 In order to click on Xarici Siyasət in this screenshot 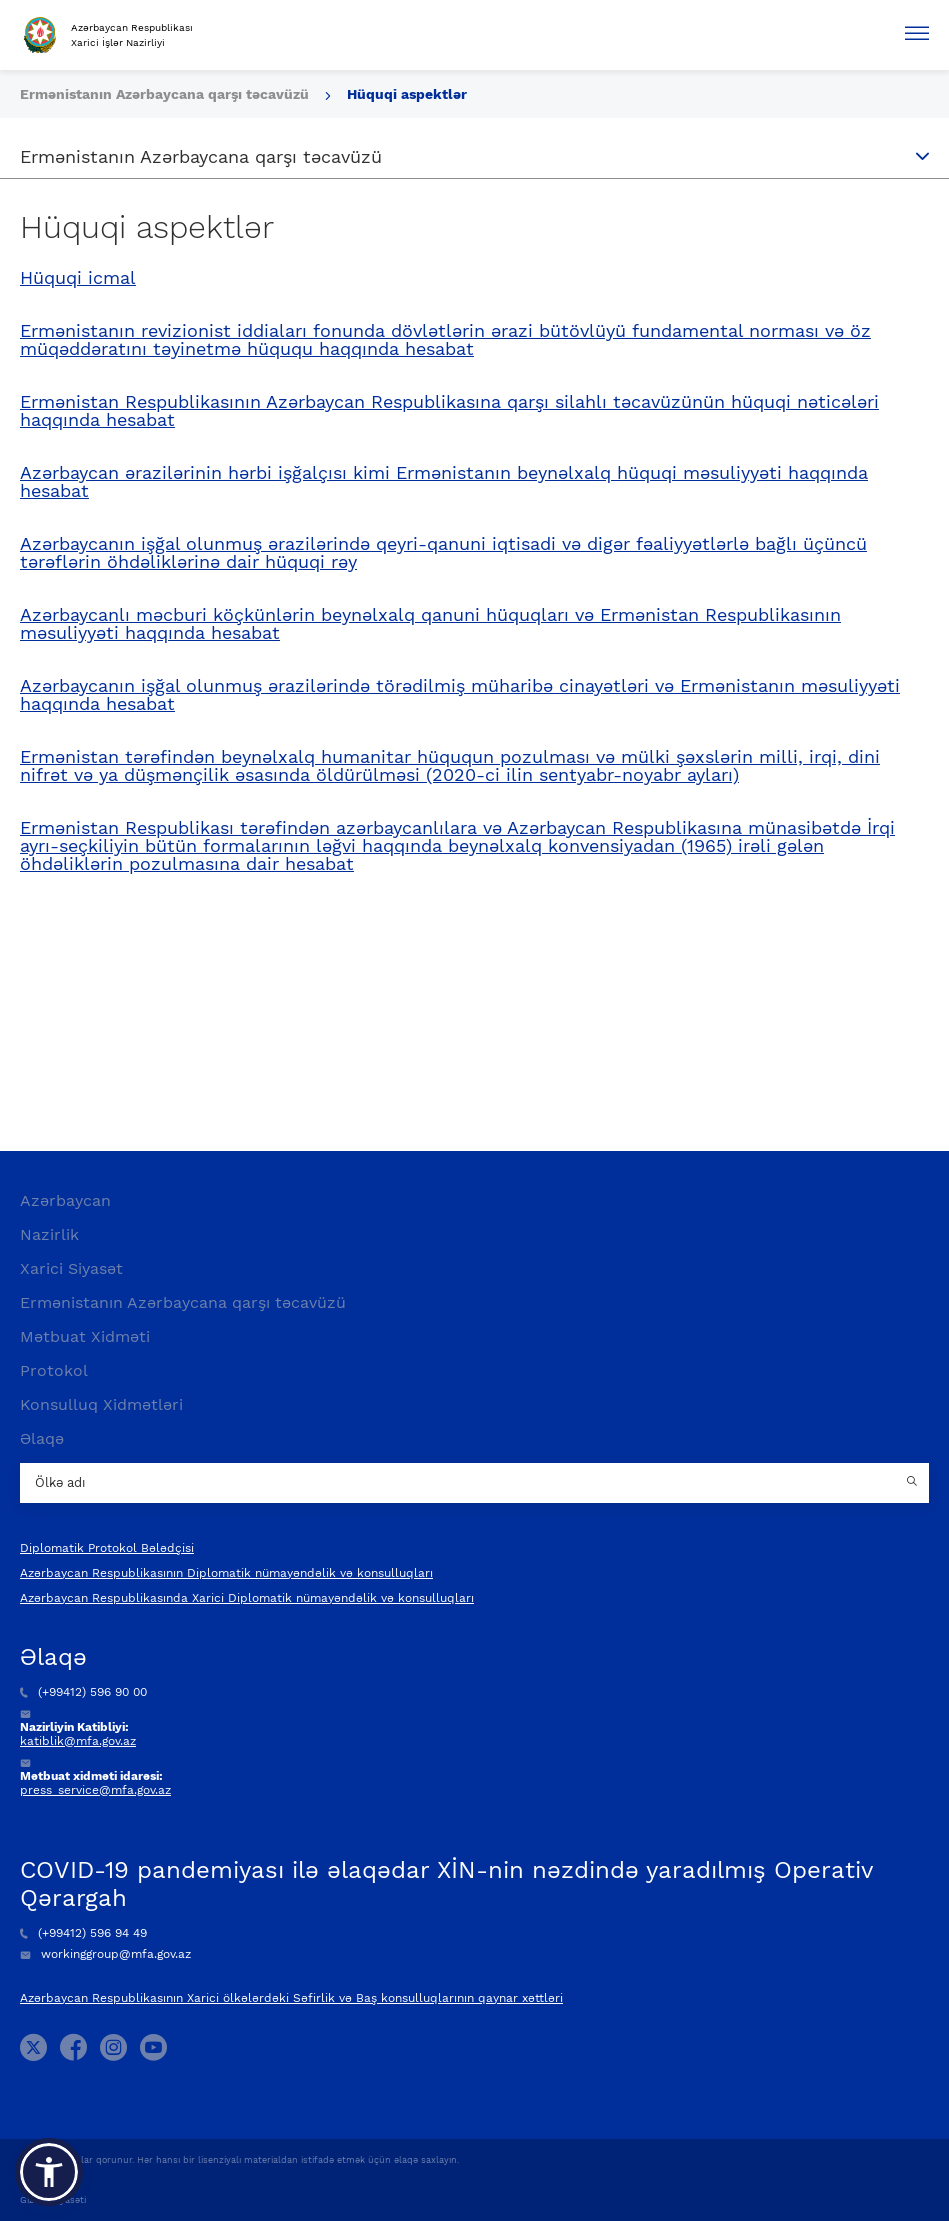, I will do `click(71, 1268)`.